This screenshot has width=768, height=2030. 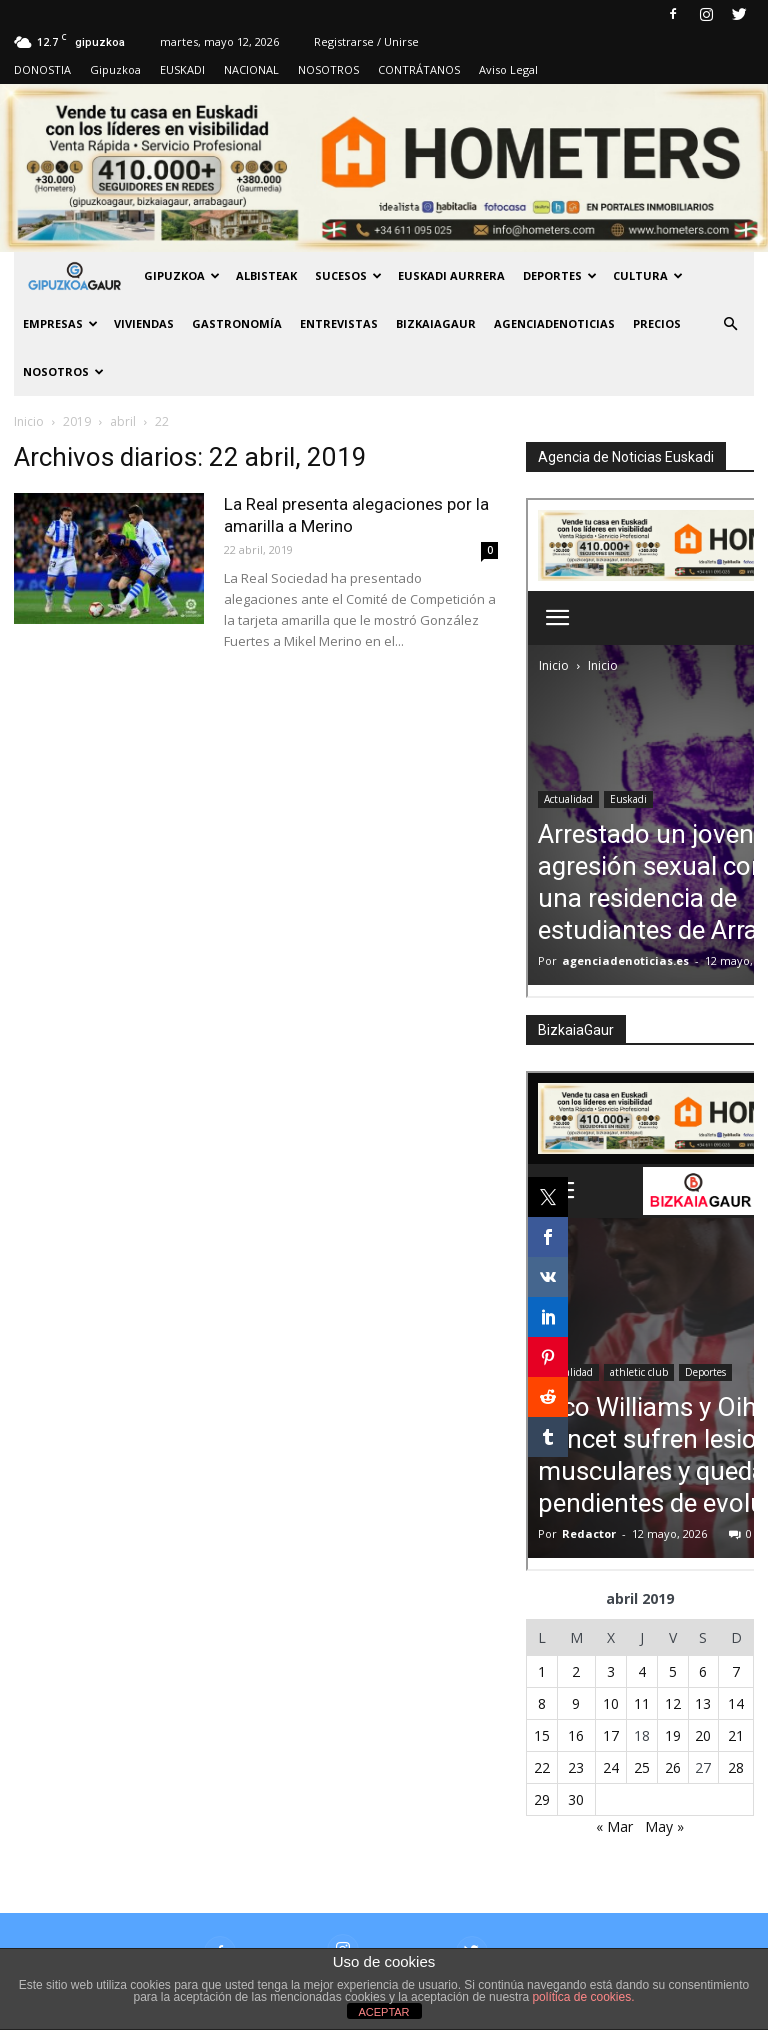 What do you see at coordinates (328, 69) in the screenshot?
I see `NOSOTROS` at bounding box center [328, 69].